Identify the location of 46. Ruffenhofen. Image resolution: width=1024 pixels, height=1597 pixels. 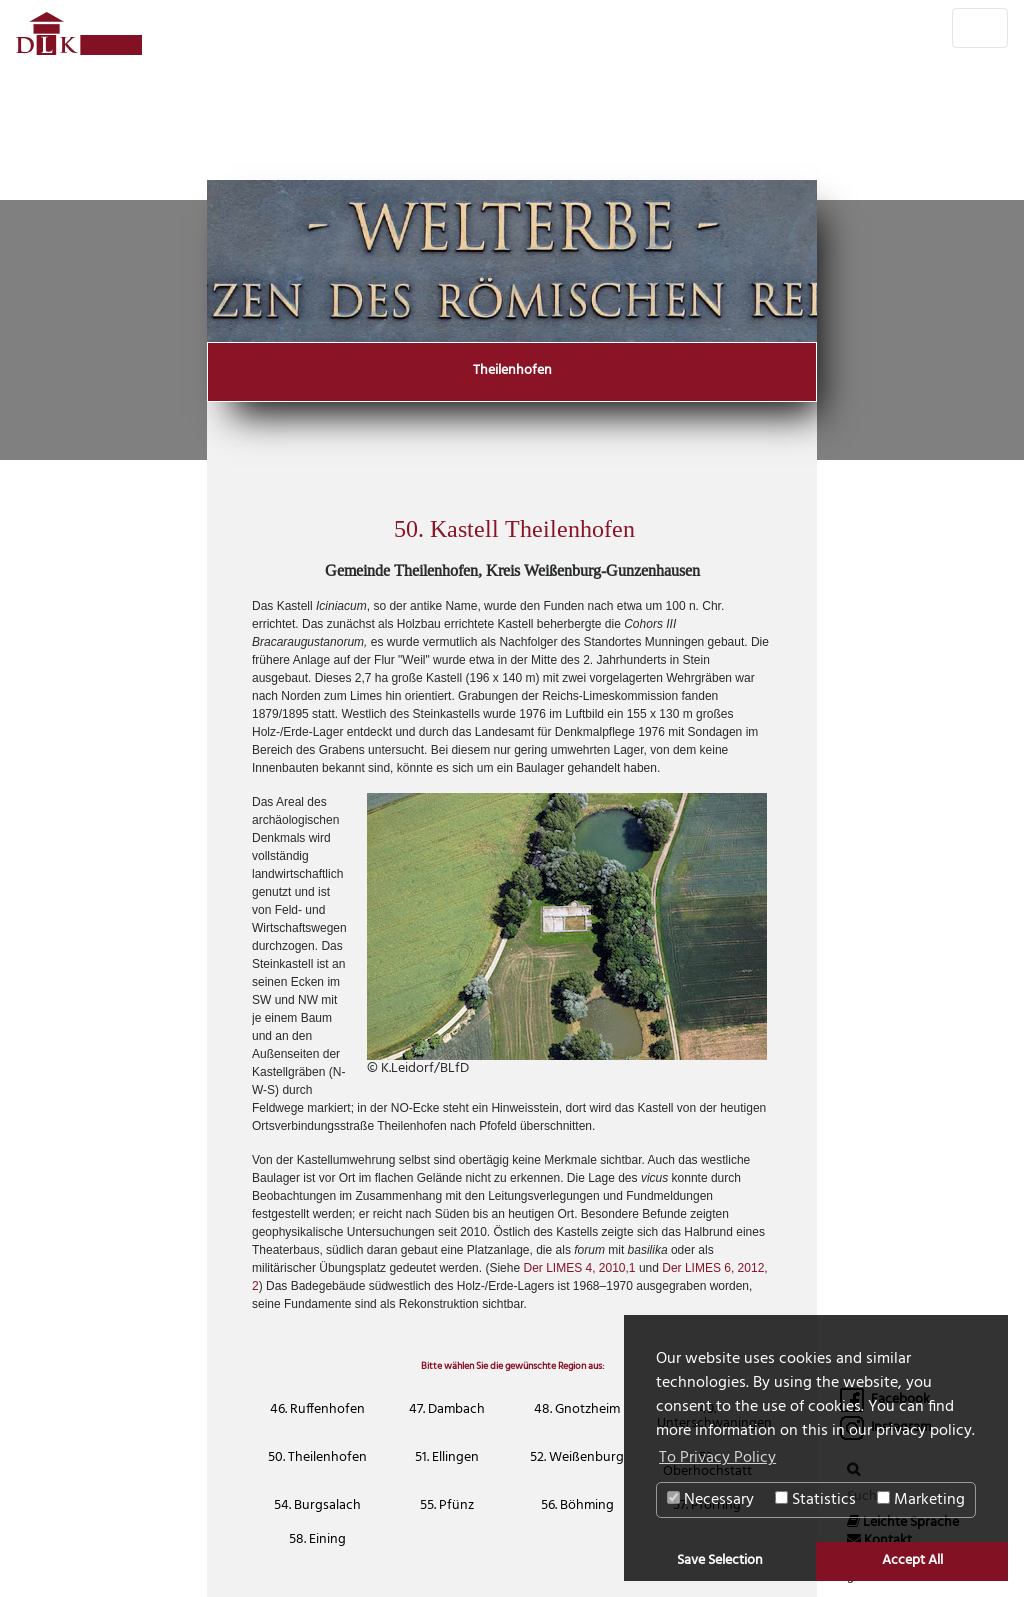
(317, 1409).